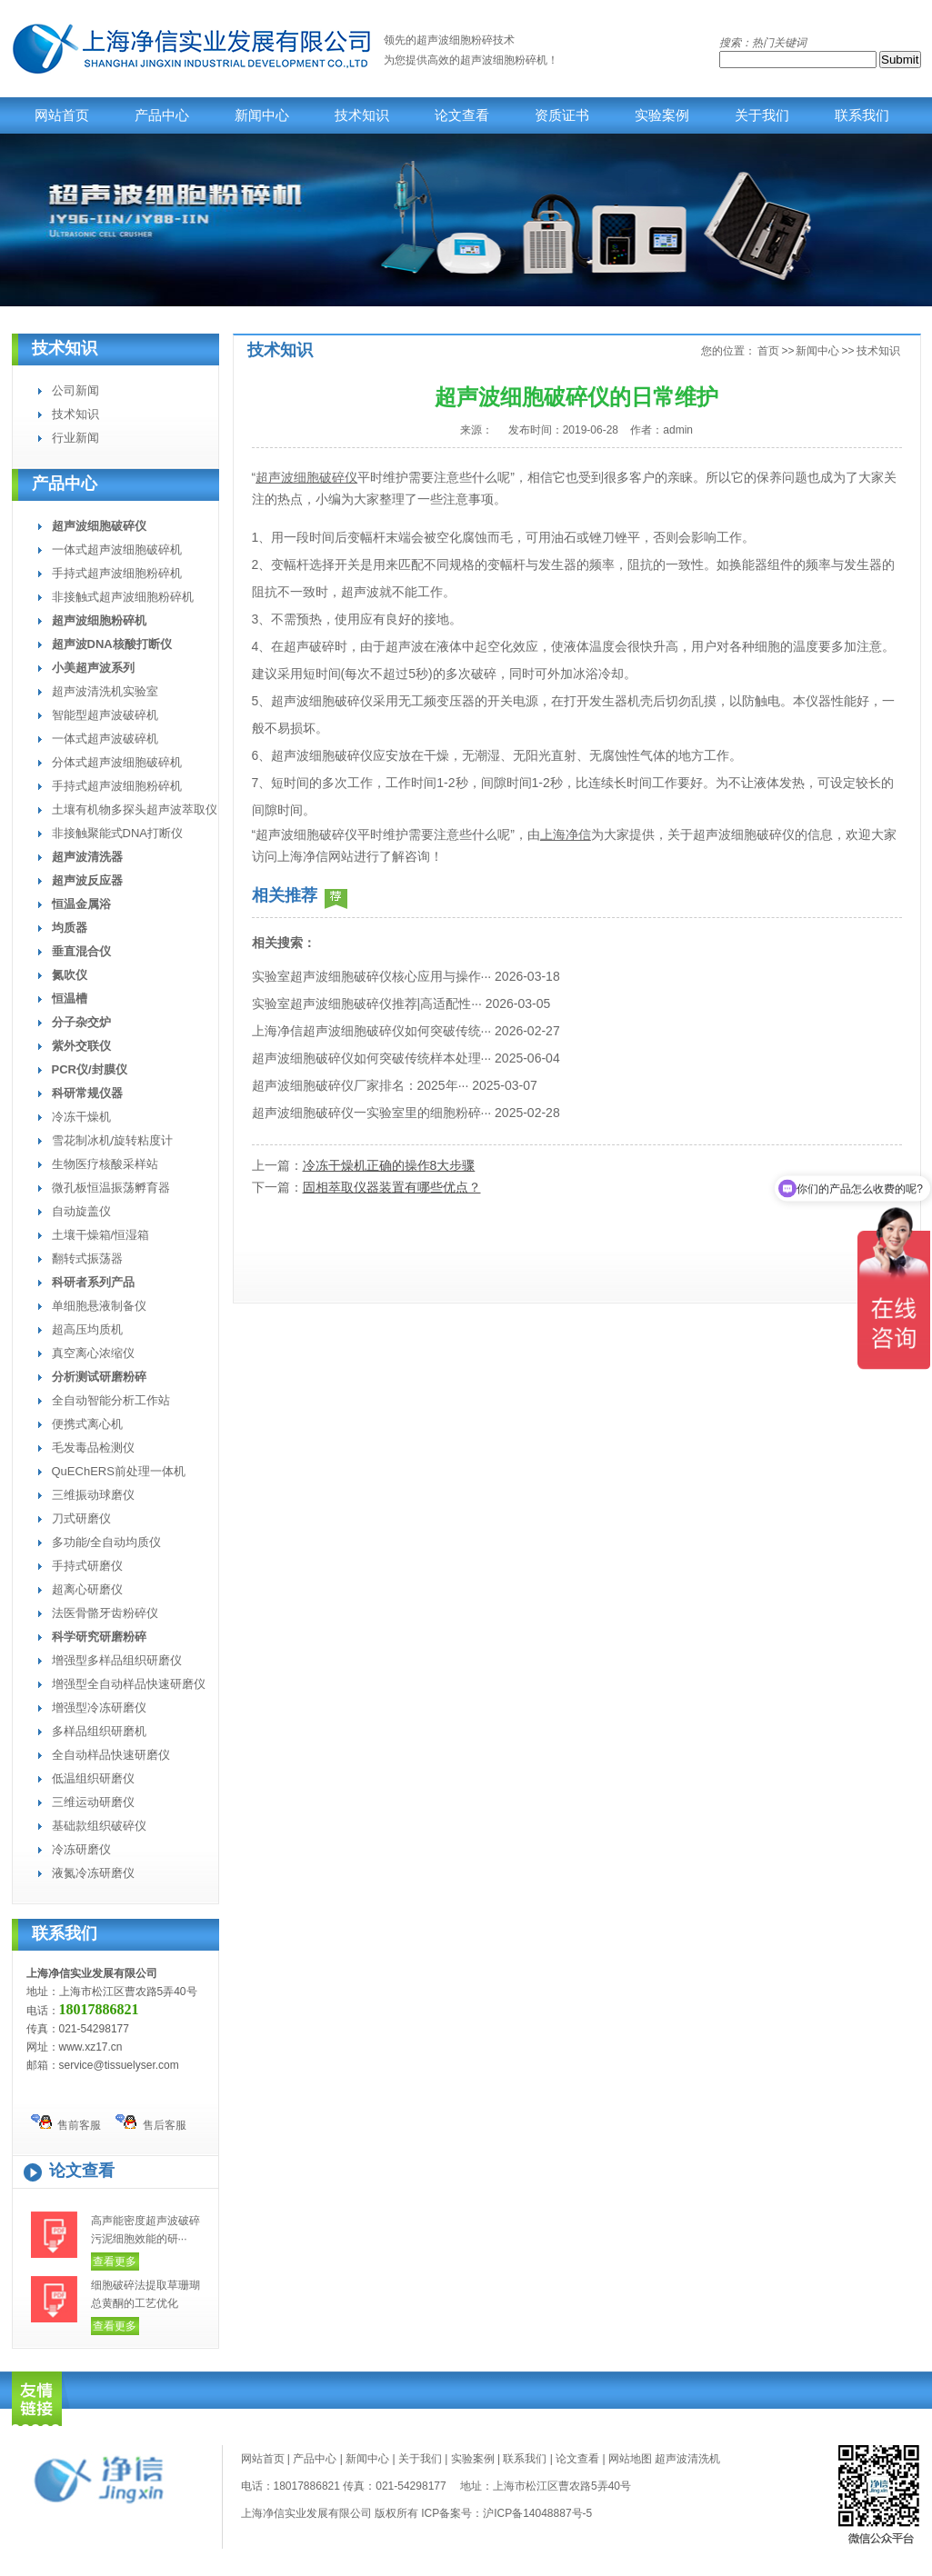 The image size is (932, 2576). What do you see at coordinates (117, 1660) in the screenshot?
I see `增强型多样品组织研磨仪` at bounding box center [117, 1660].